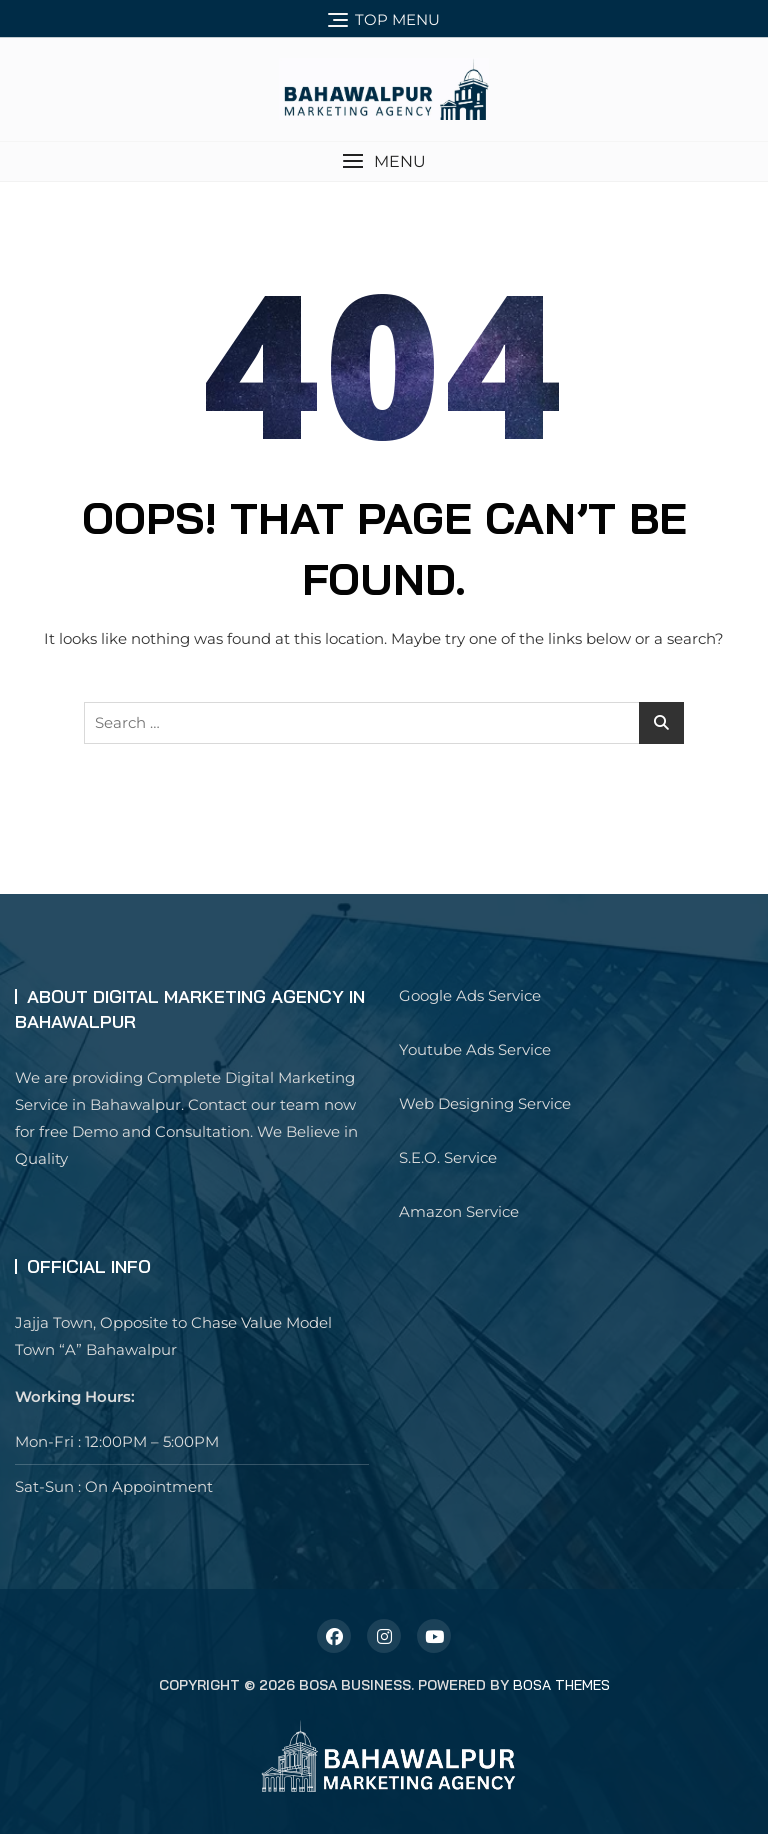 The height and width of the screenshot is (1834, 768). What do you see at coordinates (384, 161) in the screenshot?
I see `[button]` at bounding box center [384, 161].